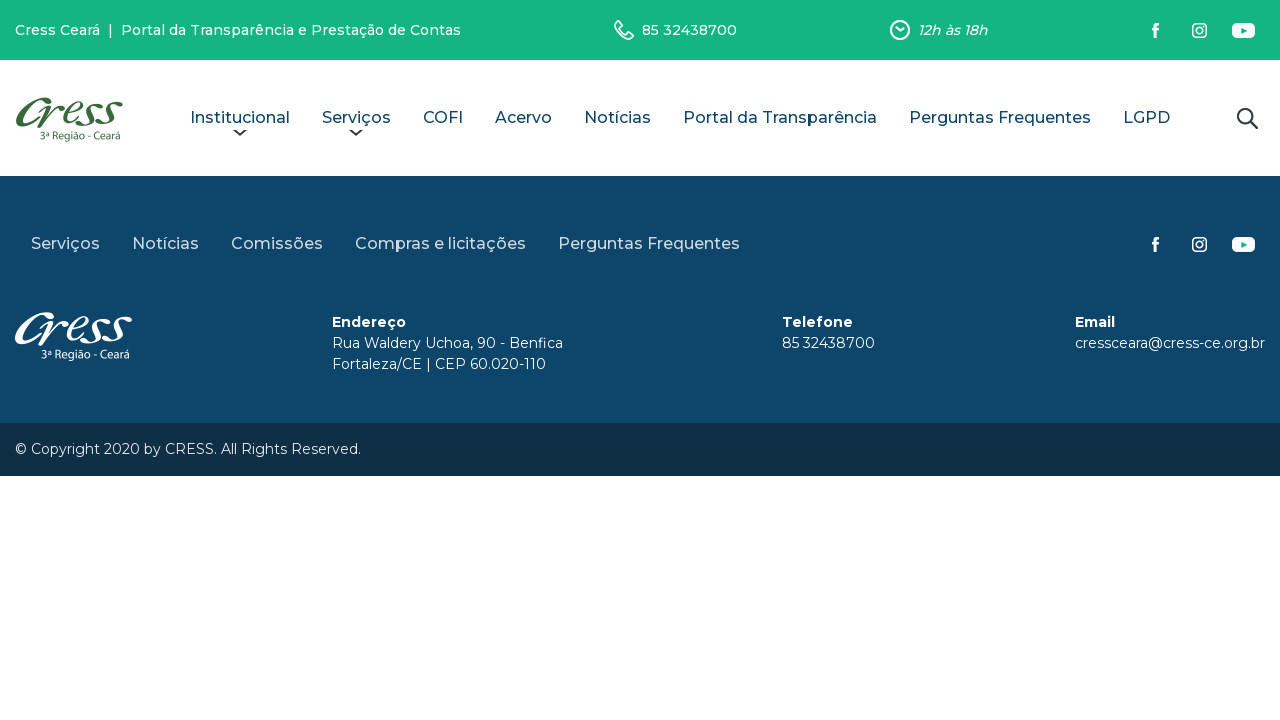 Image resolution: width=1280 pixels, height=720 pixels. I want to click on Cress Ceará, so click(57, 30).